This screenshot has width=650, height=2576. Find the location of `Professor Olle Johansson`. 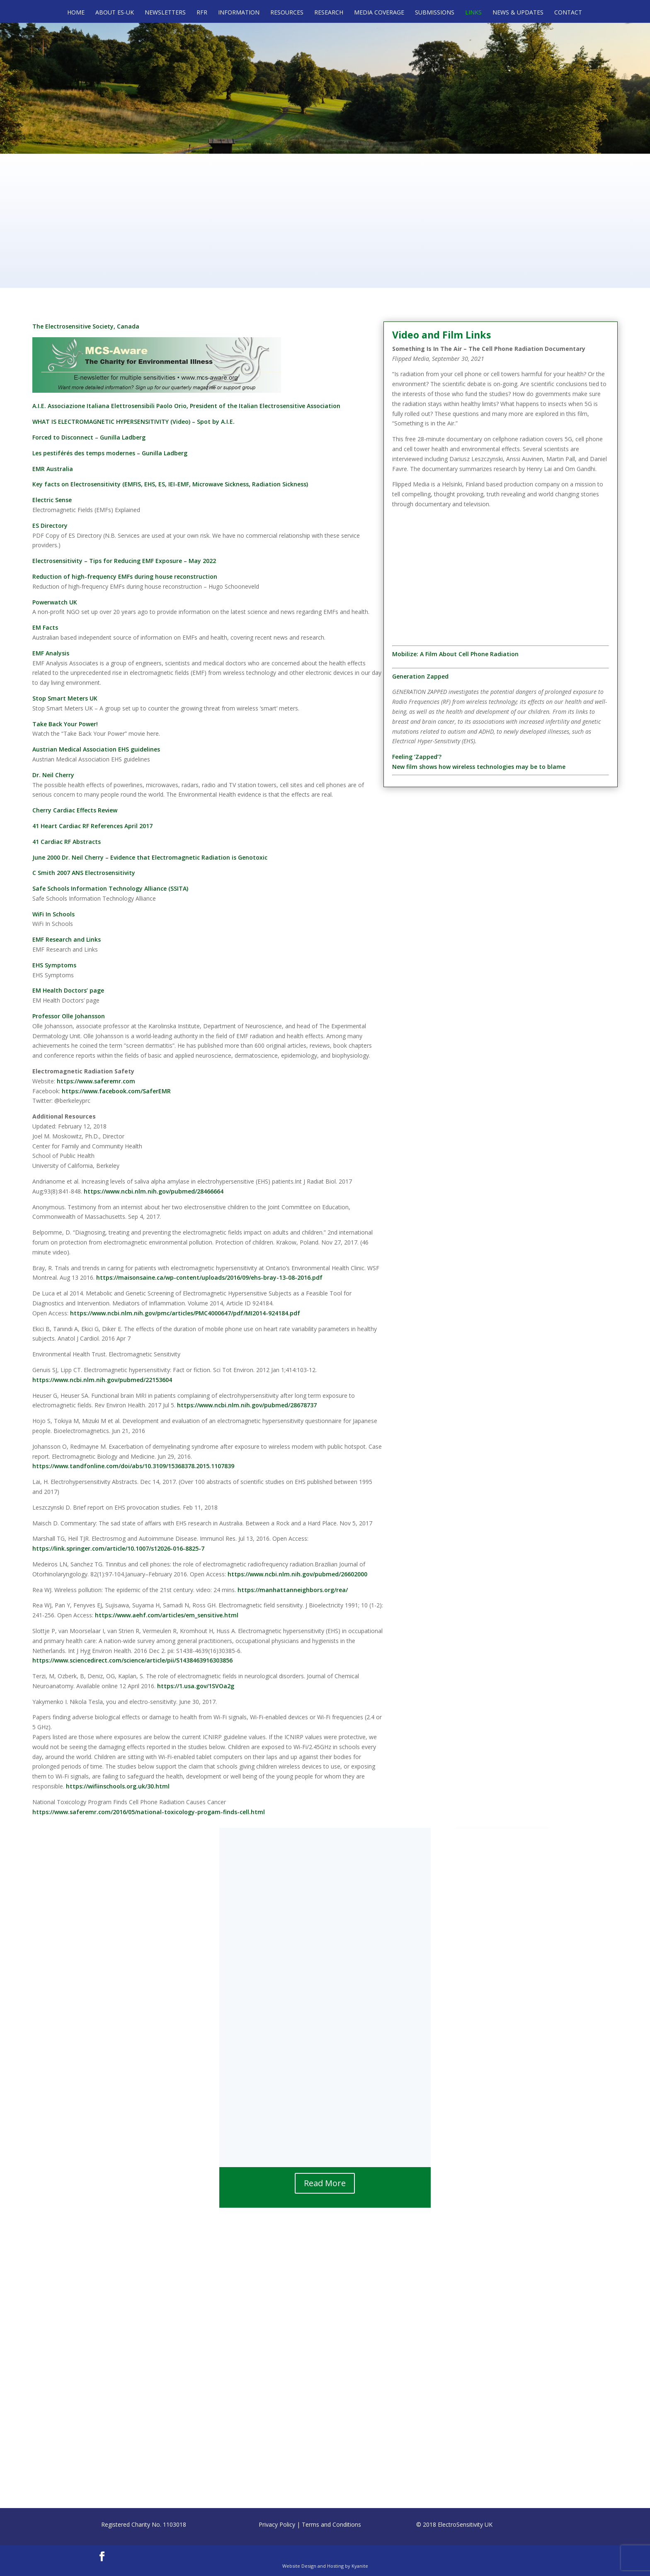

Professor Olle Johansson is located at coordinates (68, 1016).